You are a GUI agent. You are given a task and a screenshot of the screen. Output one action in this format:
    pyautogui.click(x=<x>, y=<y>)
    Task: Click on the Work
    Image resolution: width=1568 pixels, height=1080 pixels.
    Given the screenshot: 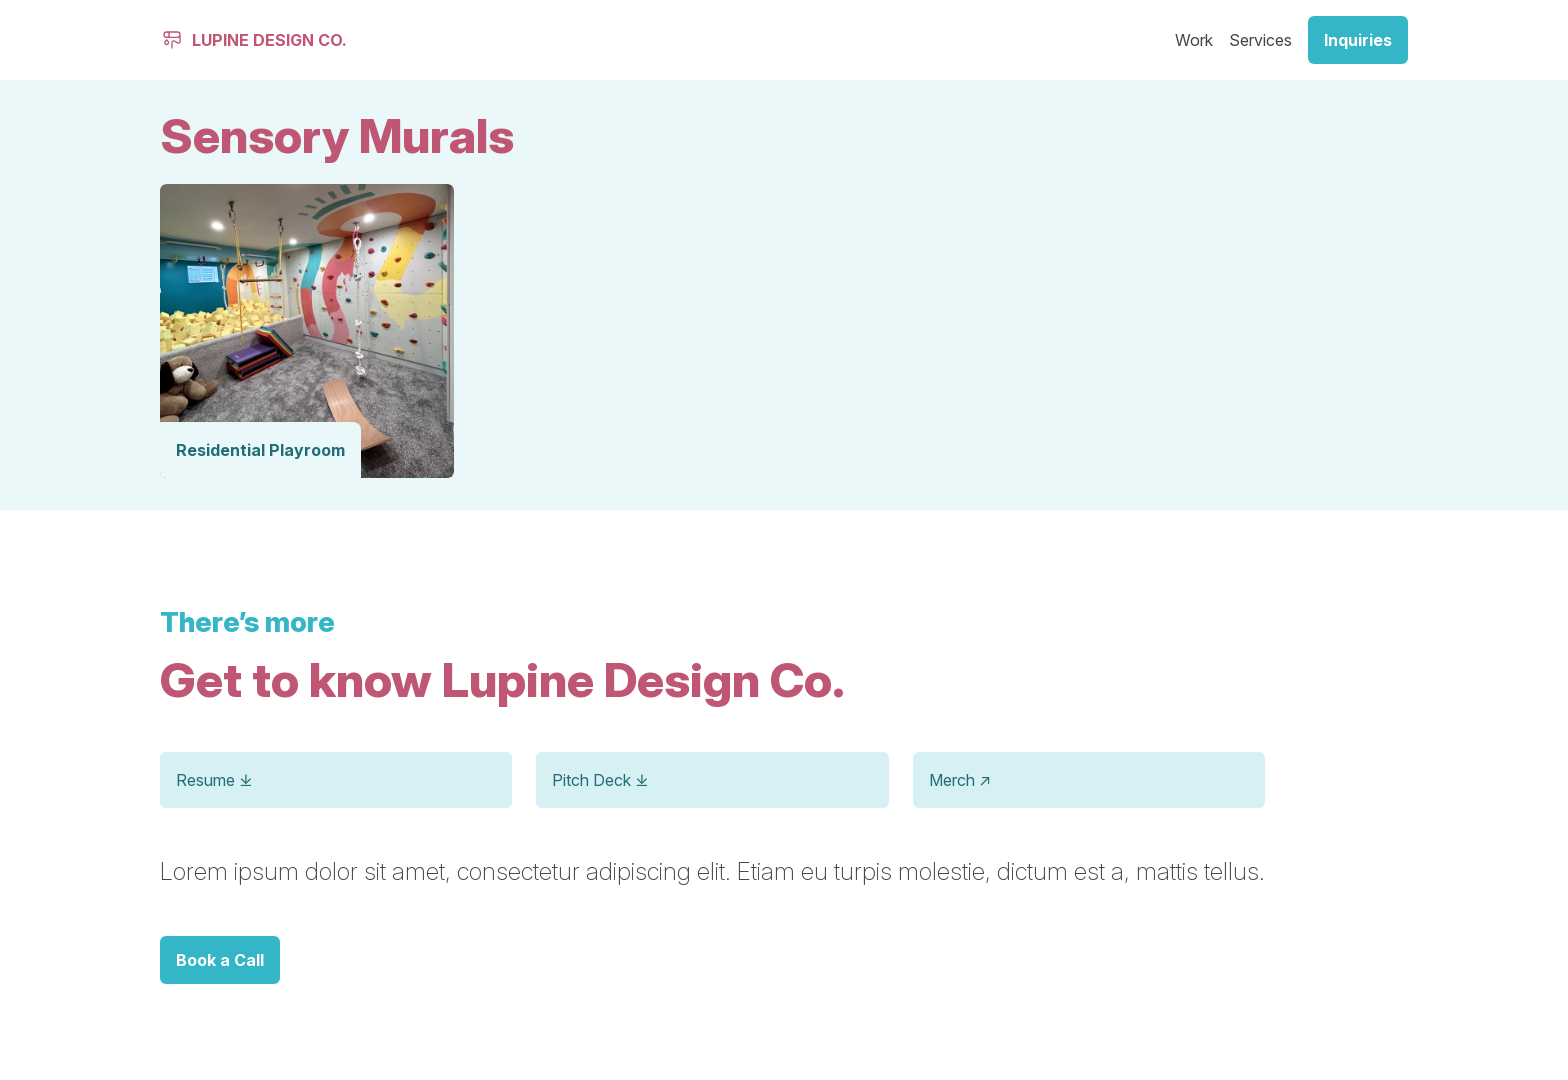 What is the action you would take?
    pyautogui.click(x=1194, y=40)
    